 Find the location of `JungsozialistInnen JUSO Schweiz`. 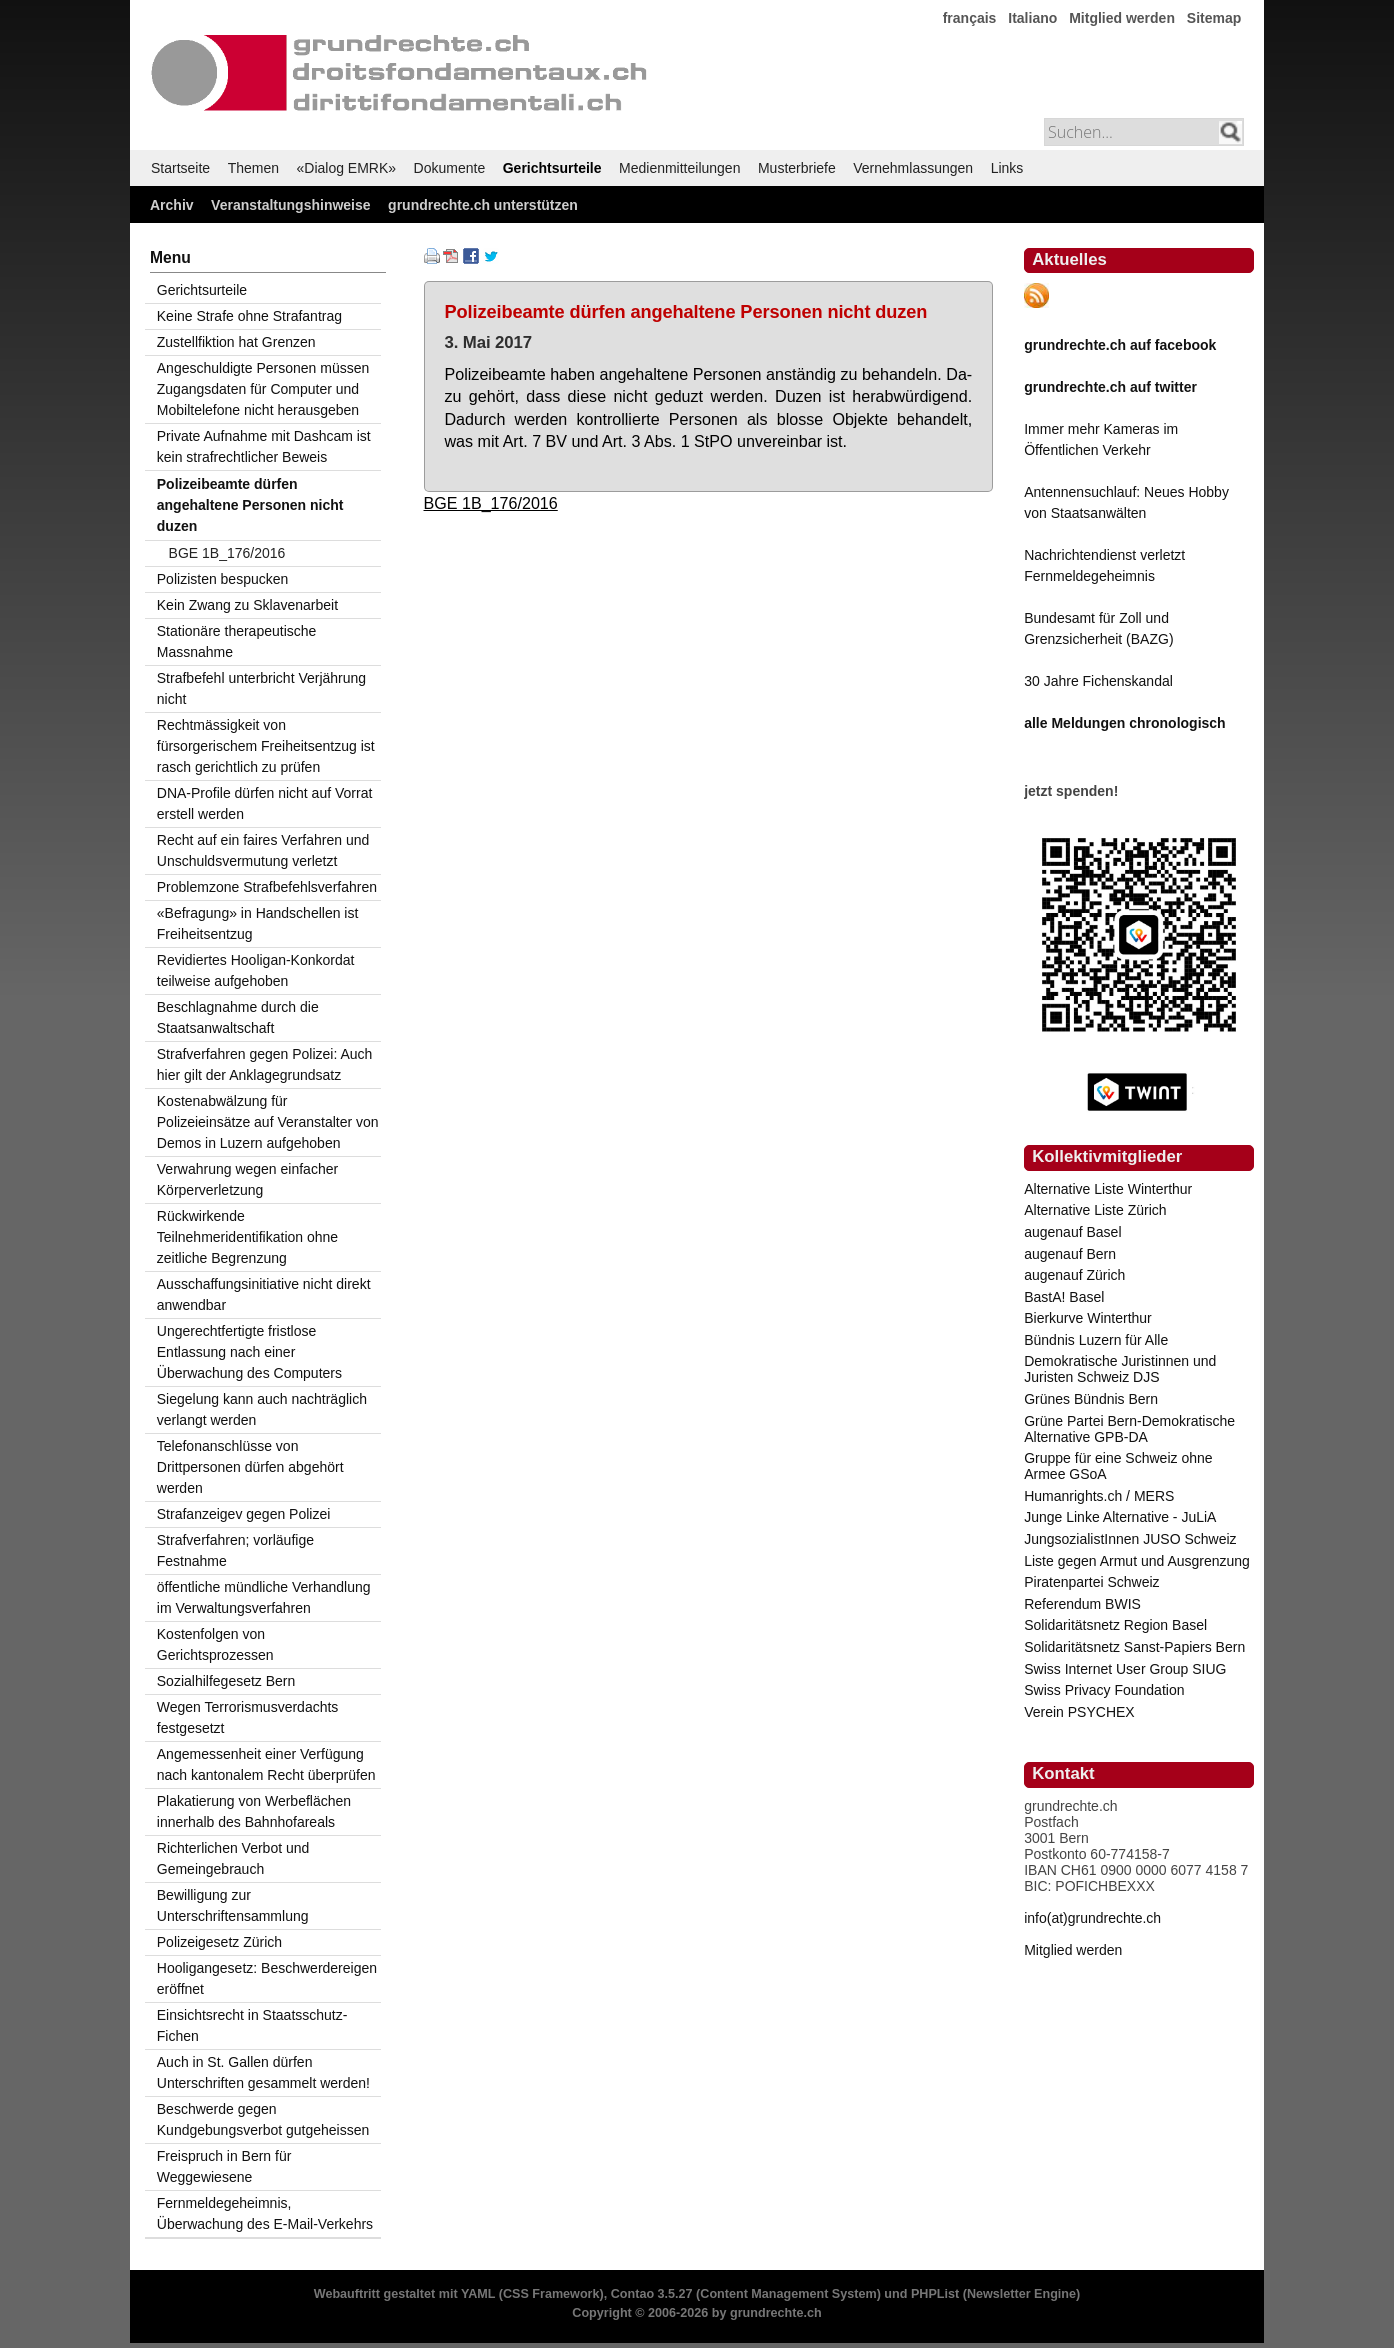

JungsozialistInnen JUSO Schweiz is located at coordinates (1130, 1539).